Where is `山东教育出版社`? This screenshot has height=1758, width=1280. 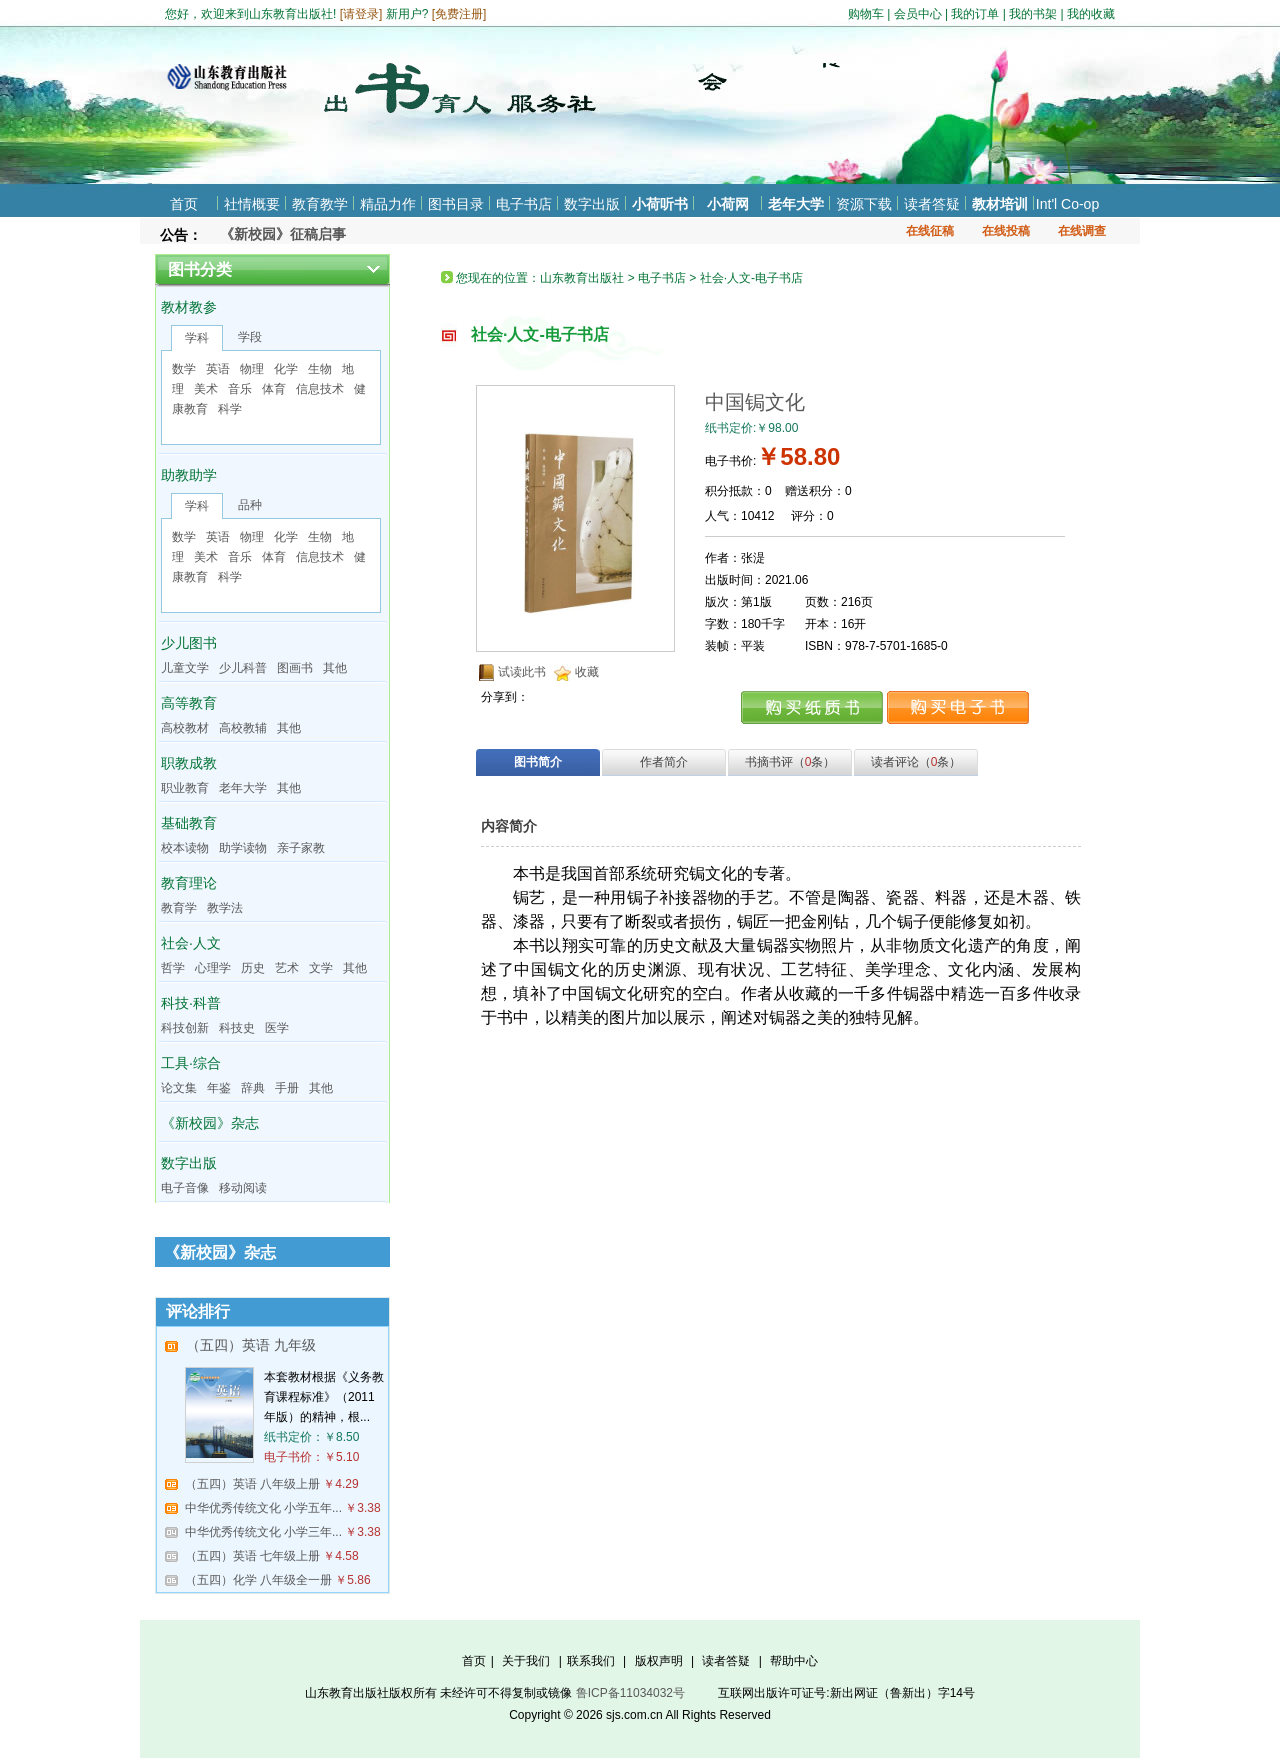 山东教育出版社 is located at coordinates (582, 278).